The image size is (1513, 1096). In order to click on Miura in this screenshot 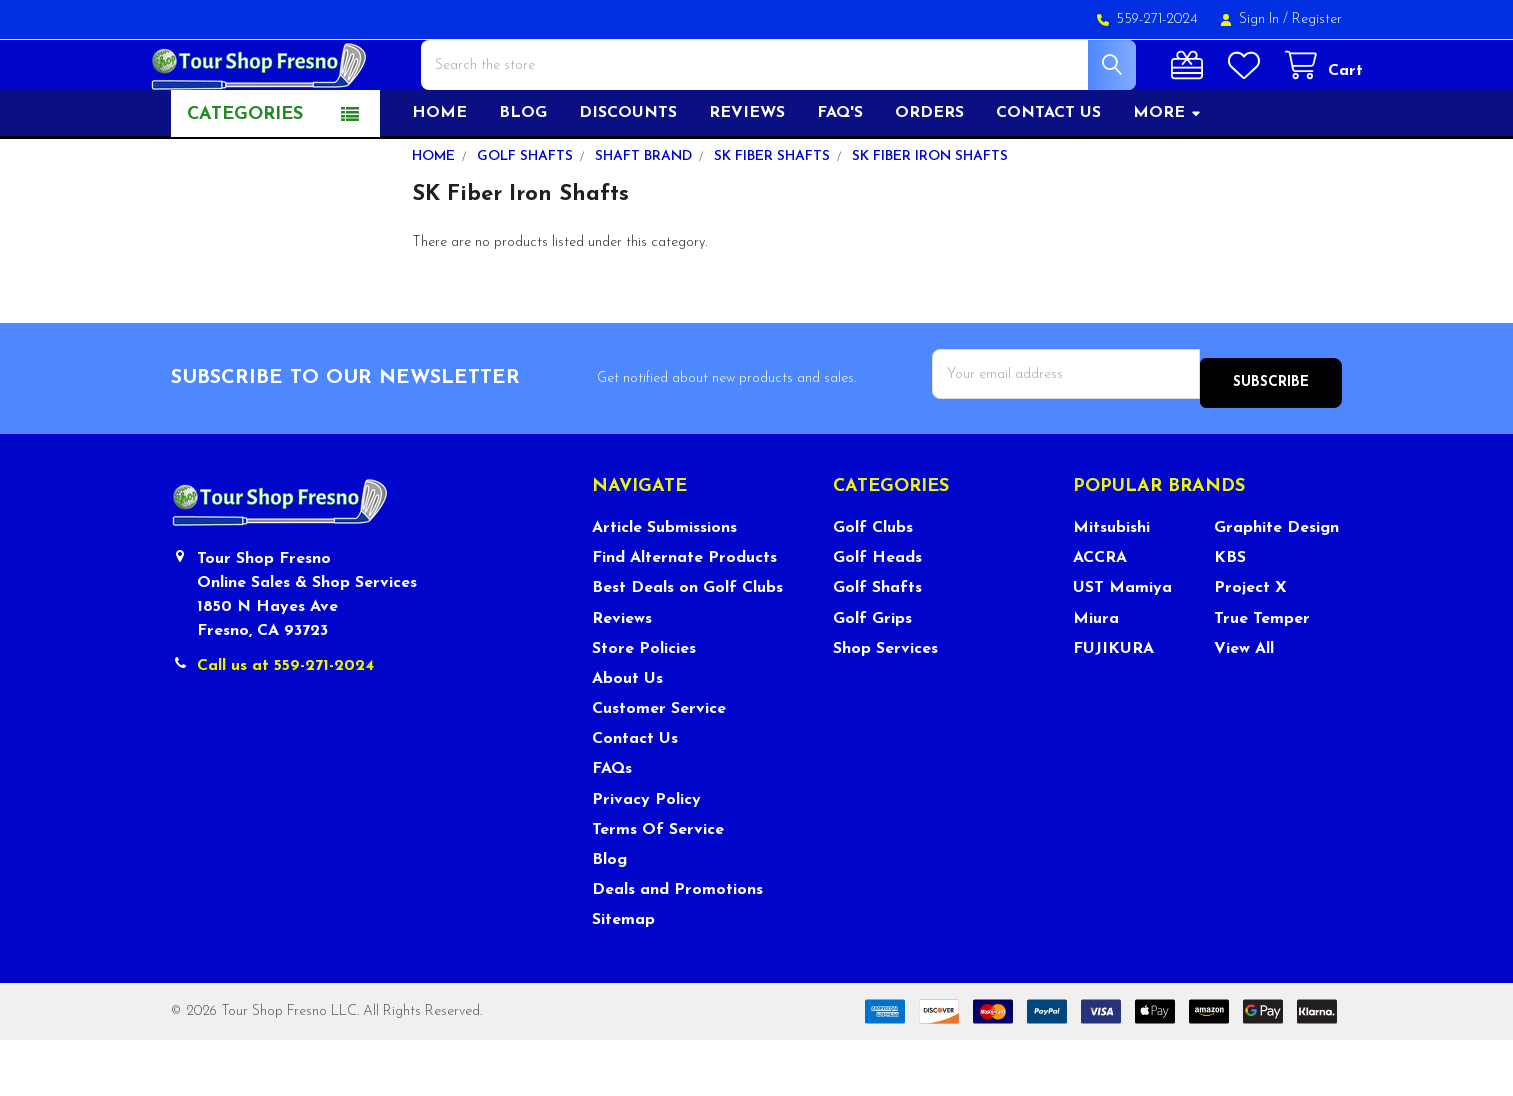, I will do `click(1096, 674)`.